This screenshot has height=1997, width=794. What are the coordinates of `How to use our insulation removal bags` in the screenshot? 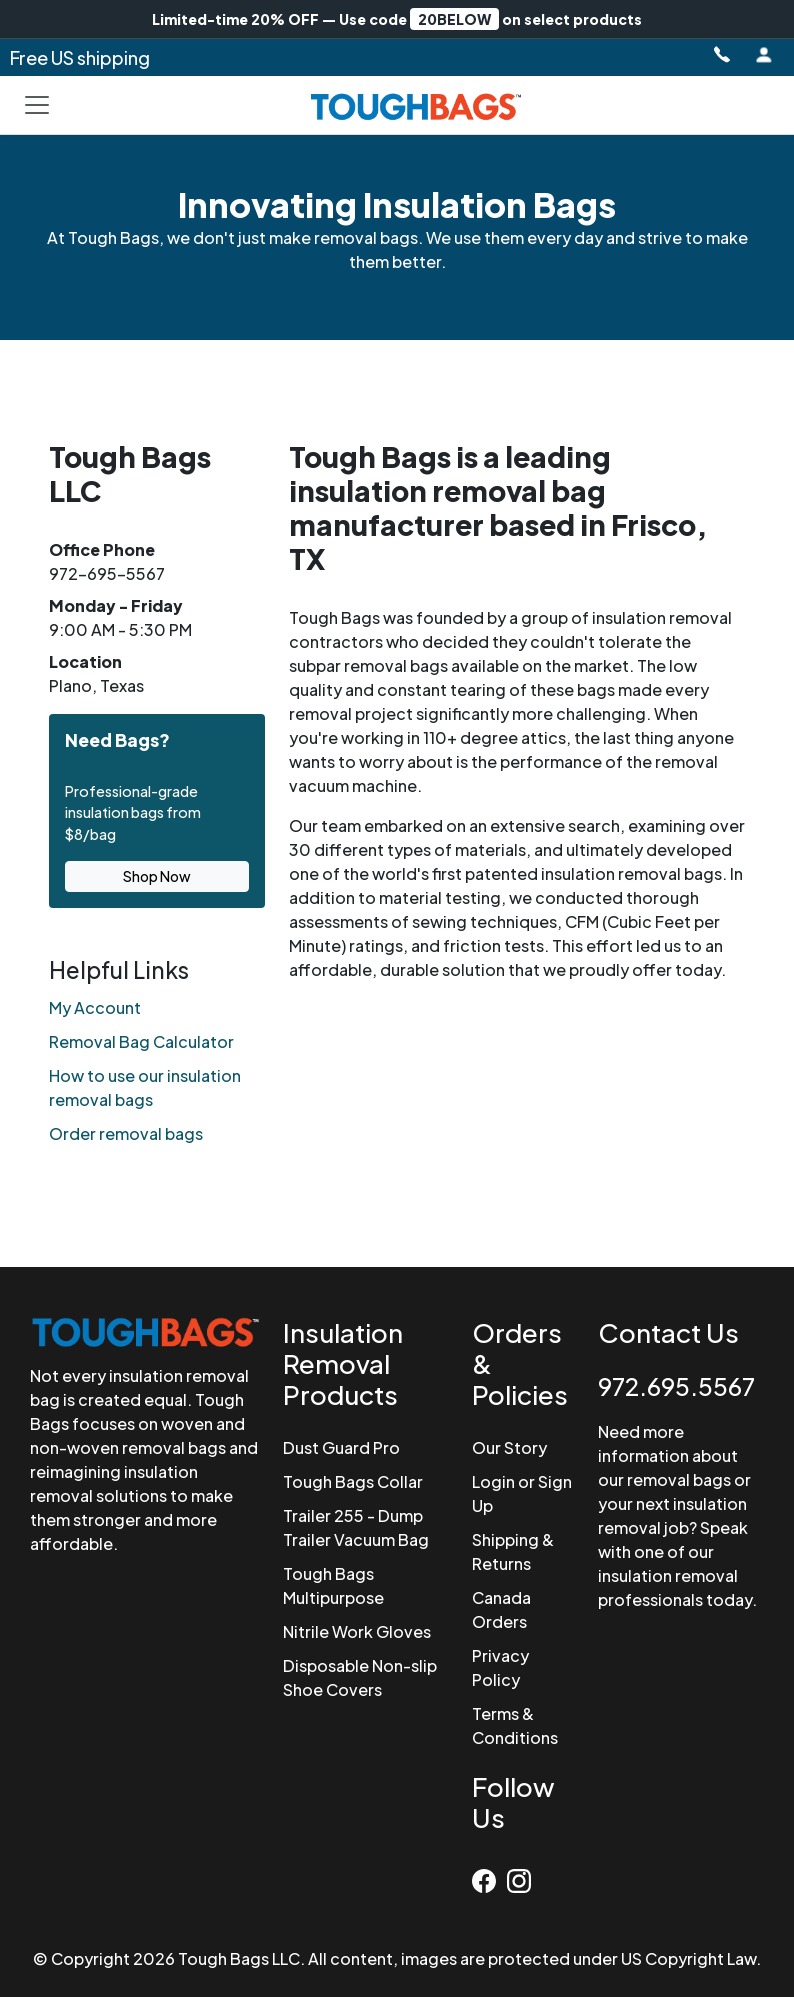 It's located at (145, 1087).